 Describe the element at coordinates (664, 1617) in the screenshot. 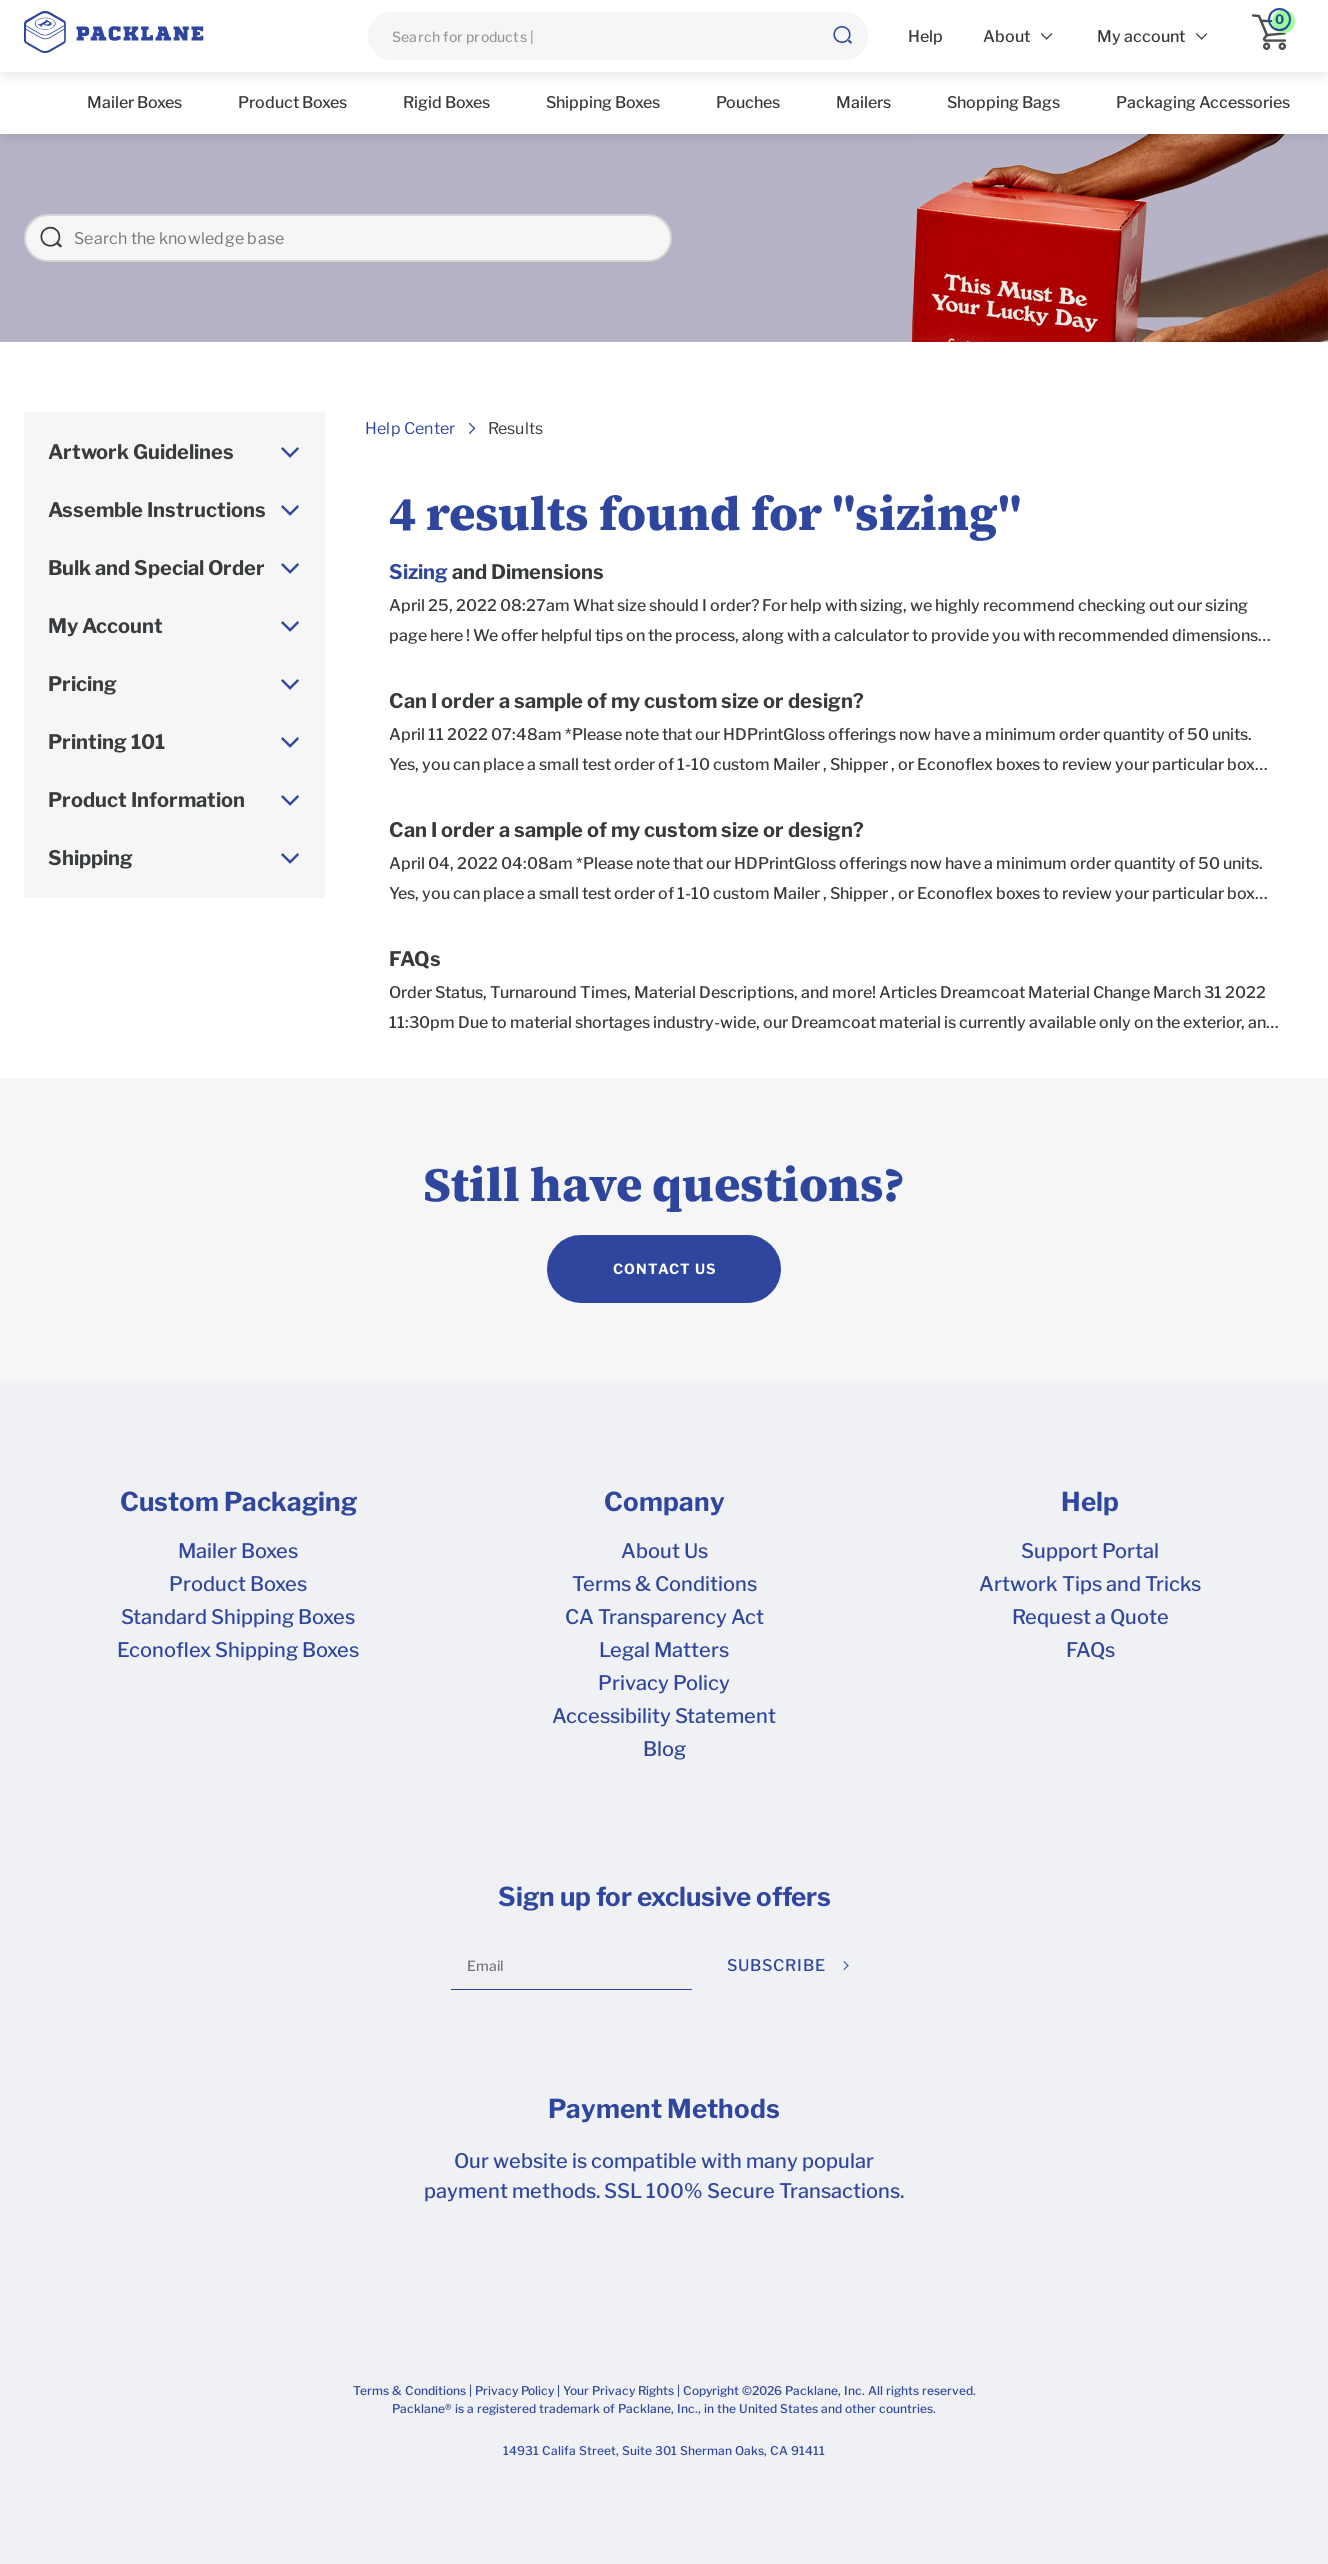

I see `CA Transparency Act` at that location.